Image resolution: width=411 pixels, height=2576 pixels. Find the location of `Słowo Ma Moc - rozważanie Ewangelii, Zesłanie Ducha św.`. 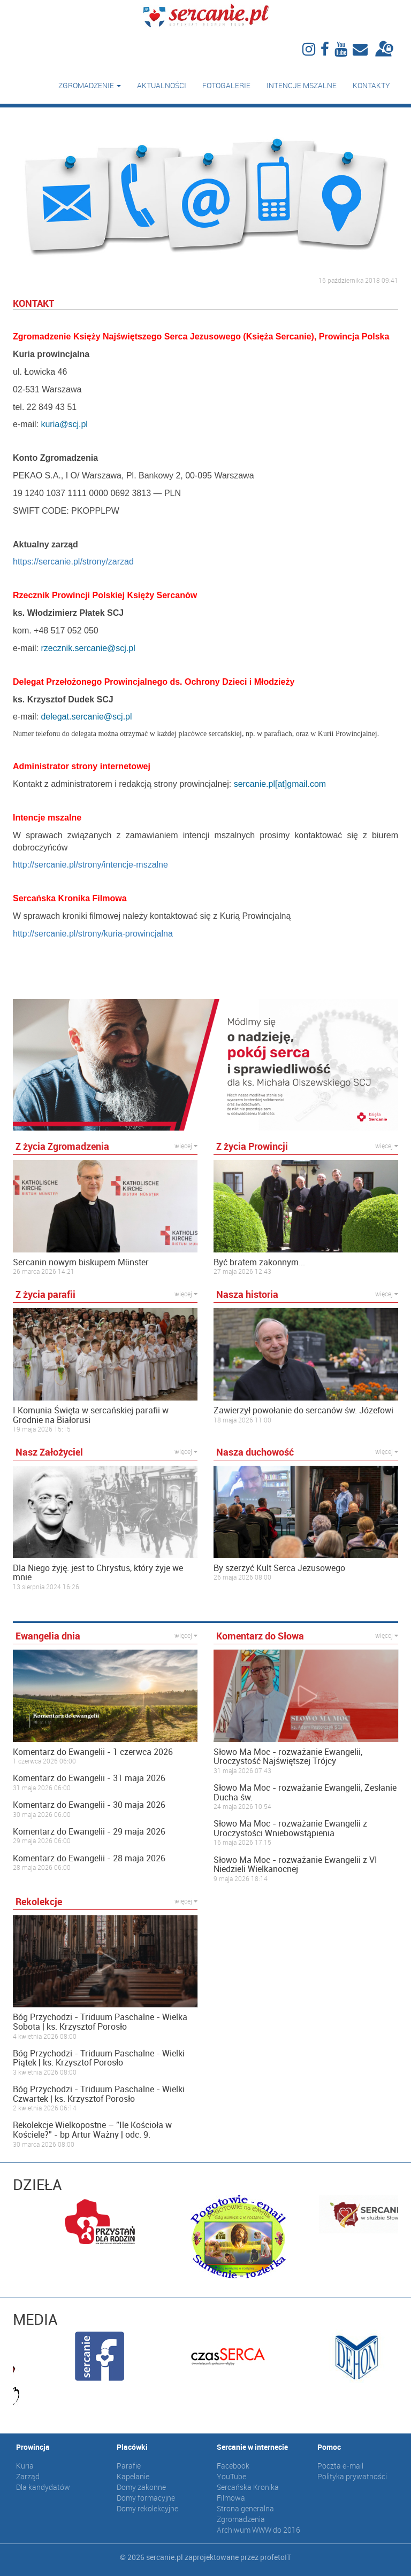

Słowo Ma Moc - rozważanie Ewangelii, Zesłanie Ducha św. is located at coordinates (305, 1792).